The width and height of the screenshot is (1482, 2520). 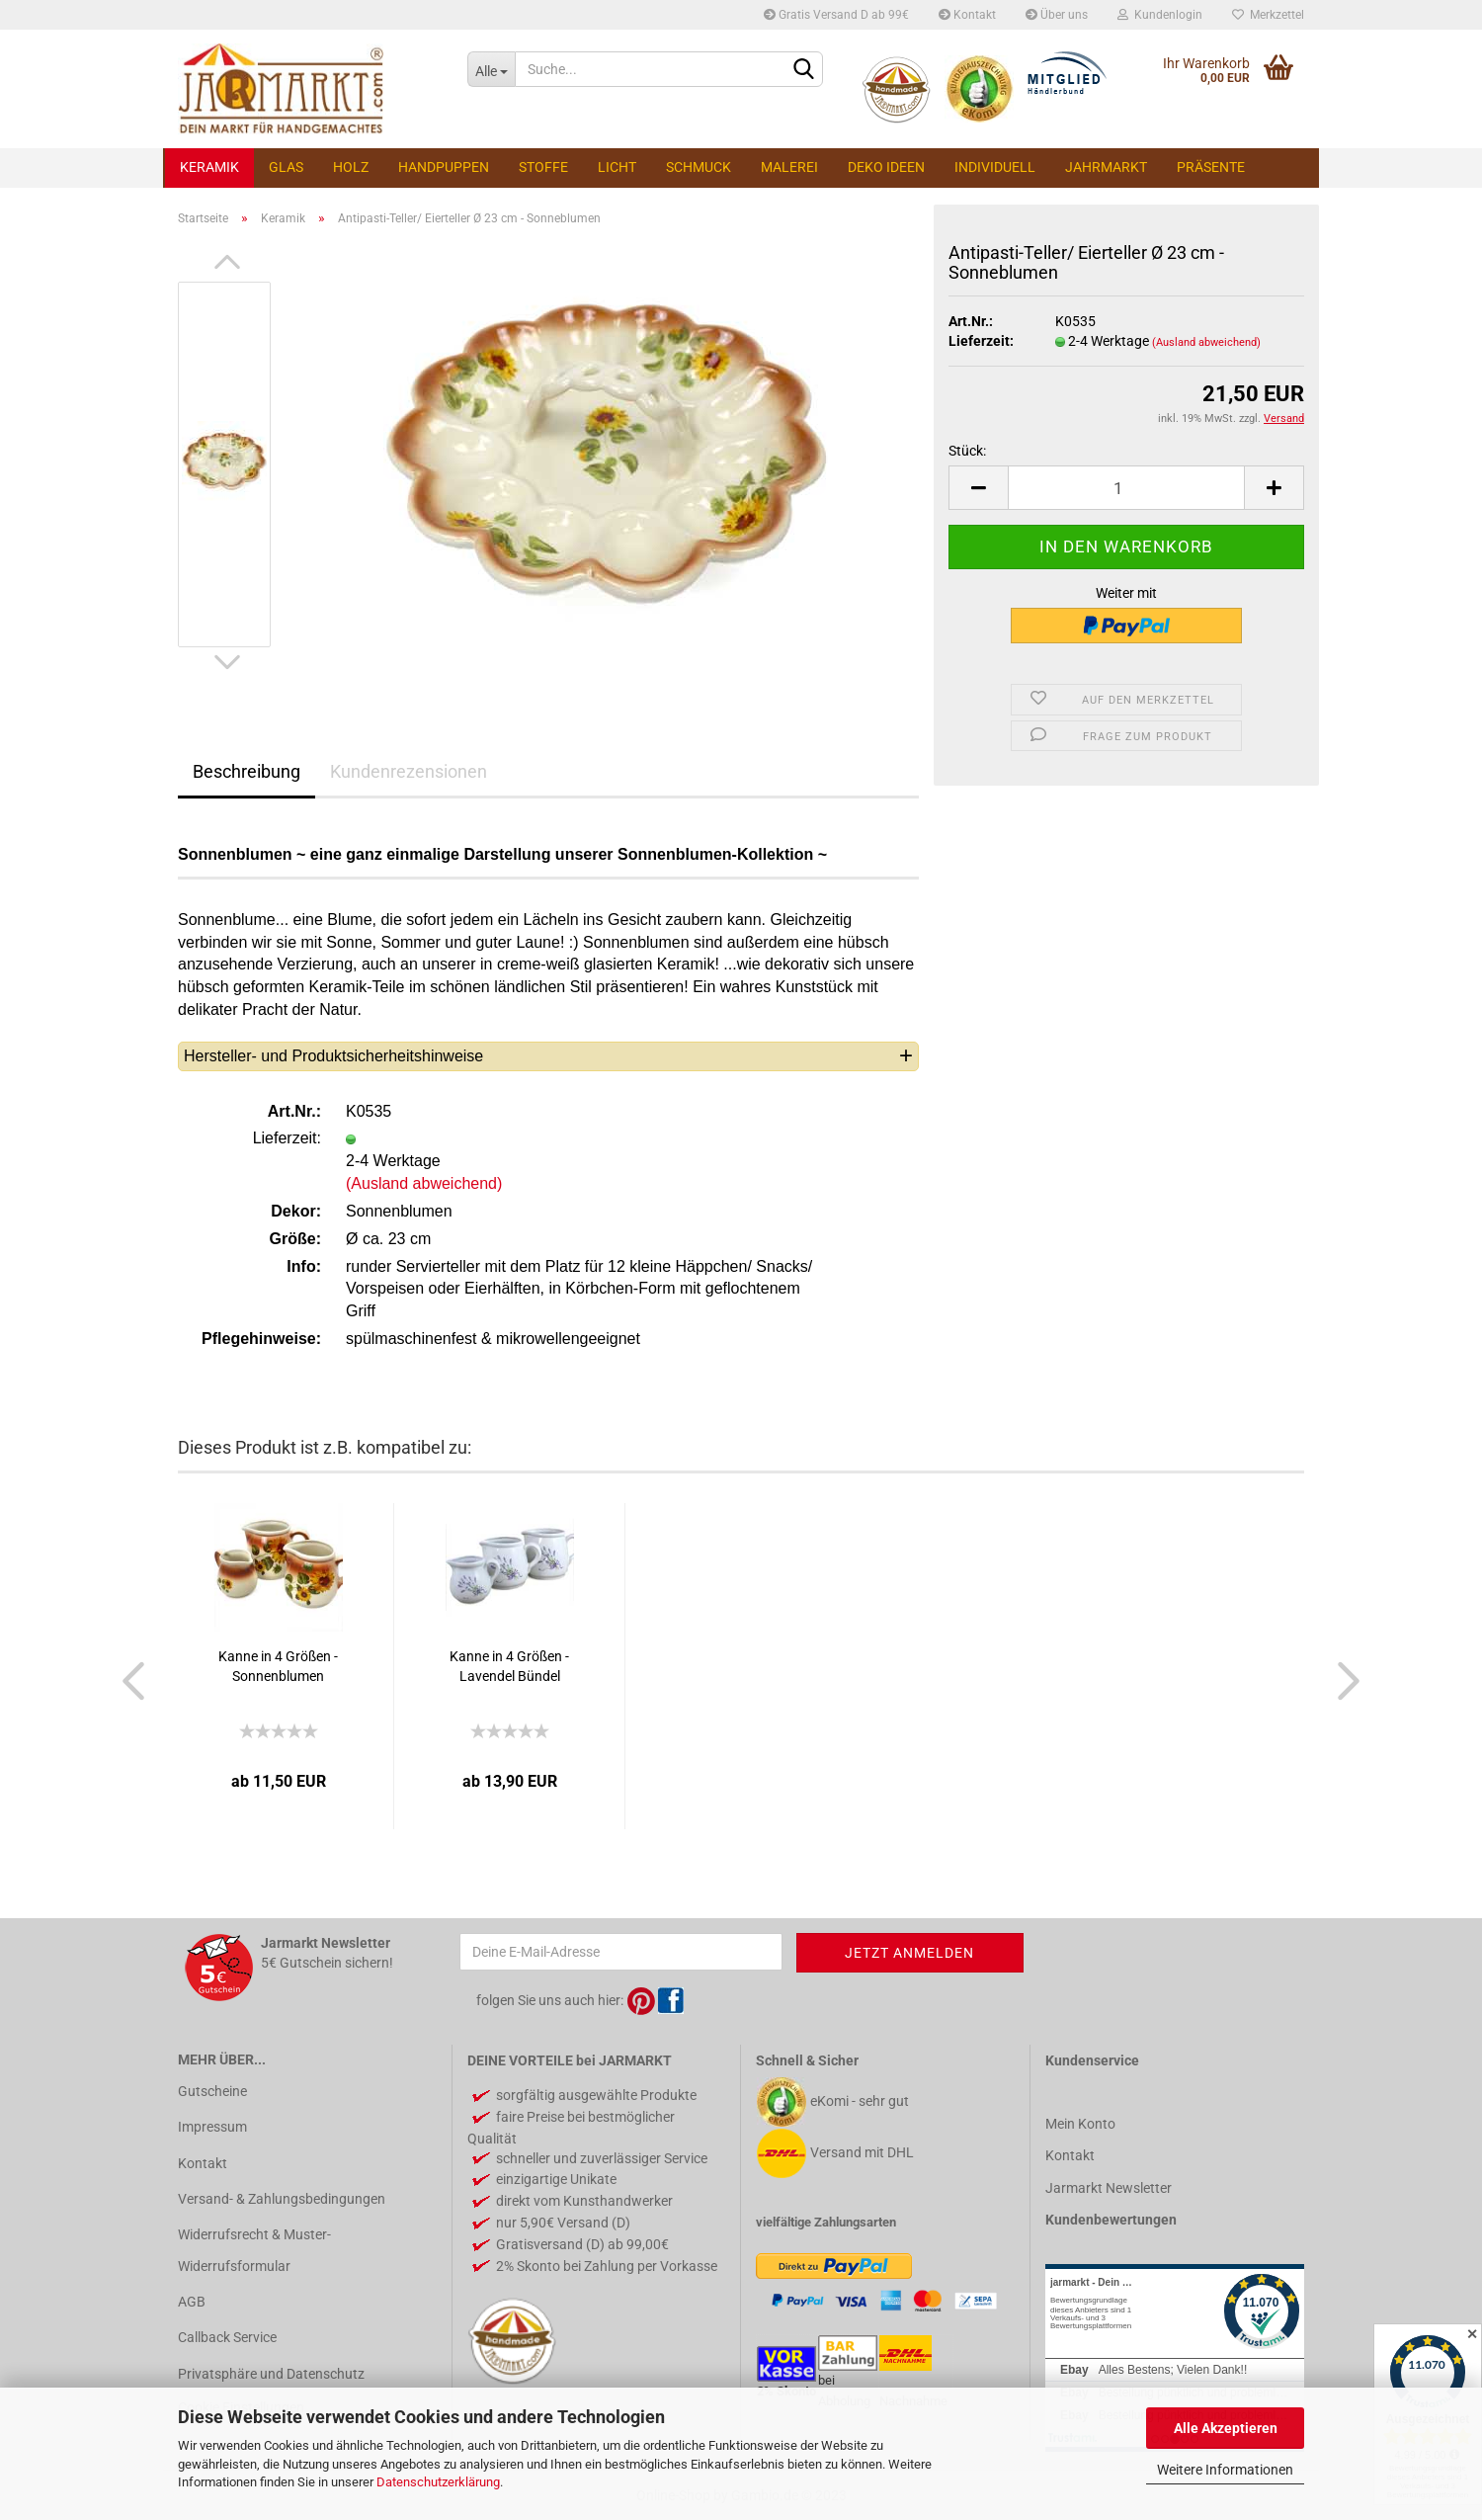 I want to click on Kontakt, so click(x=967, y=15).